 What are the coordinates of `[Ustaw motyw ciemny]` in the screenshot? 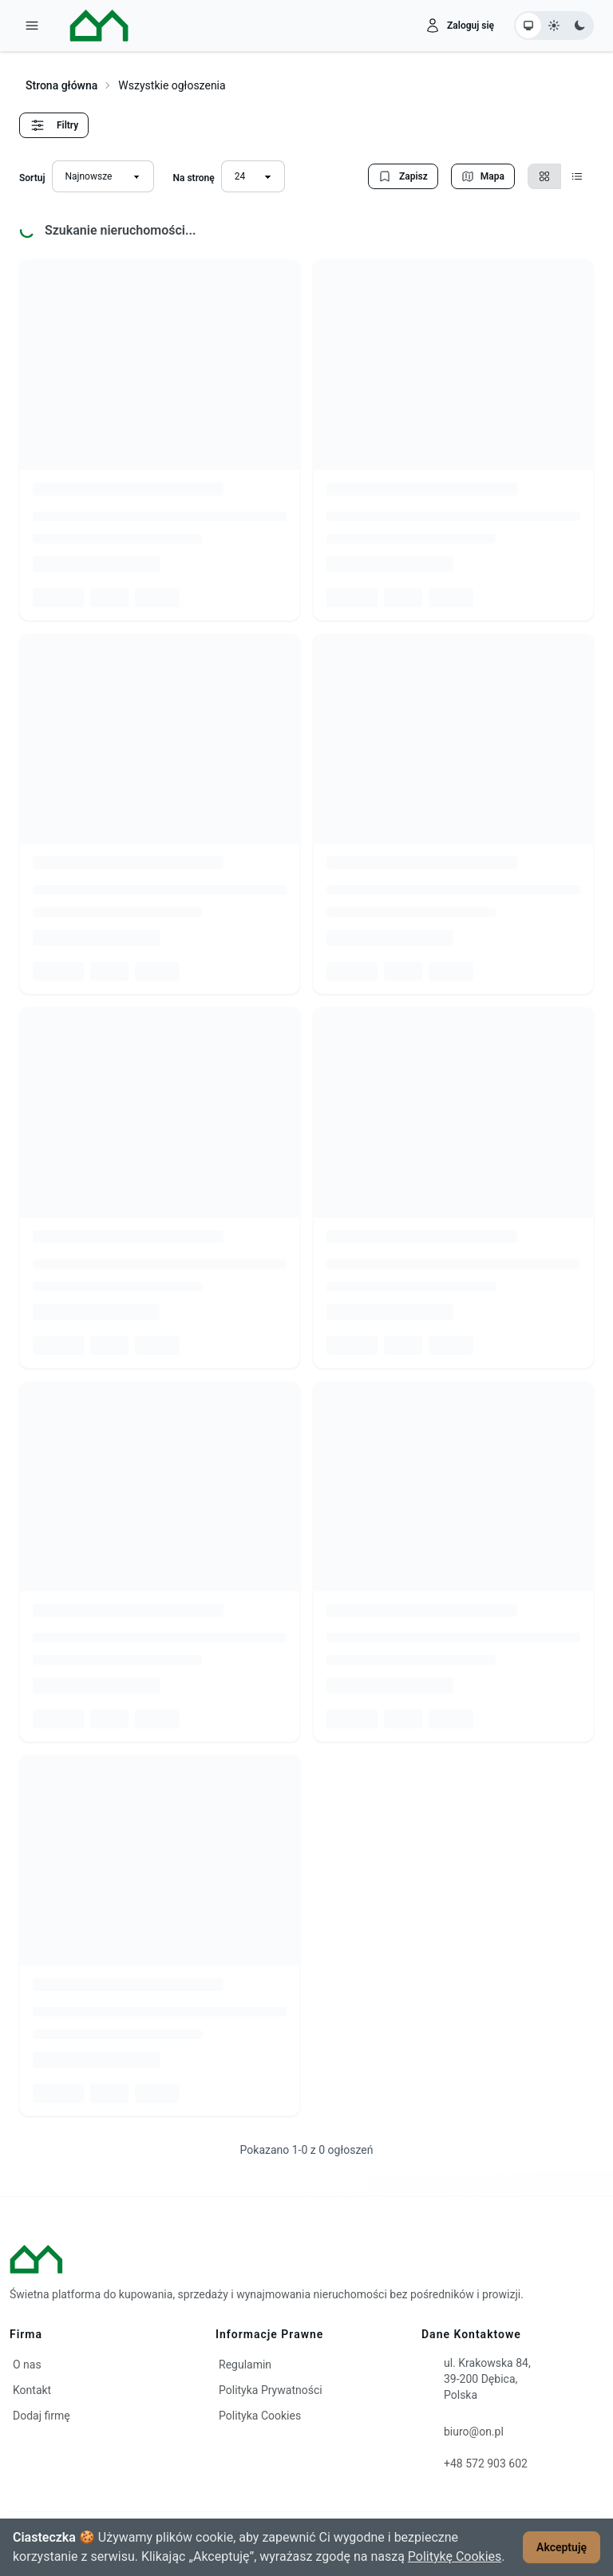 It's located at (579, 25).